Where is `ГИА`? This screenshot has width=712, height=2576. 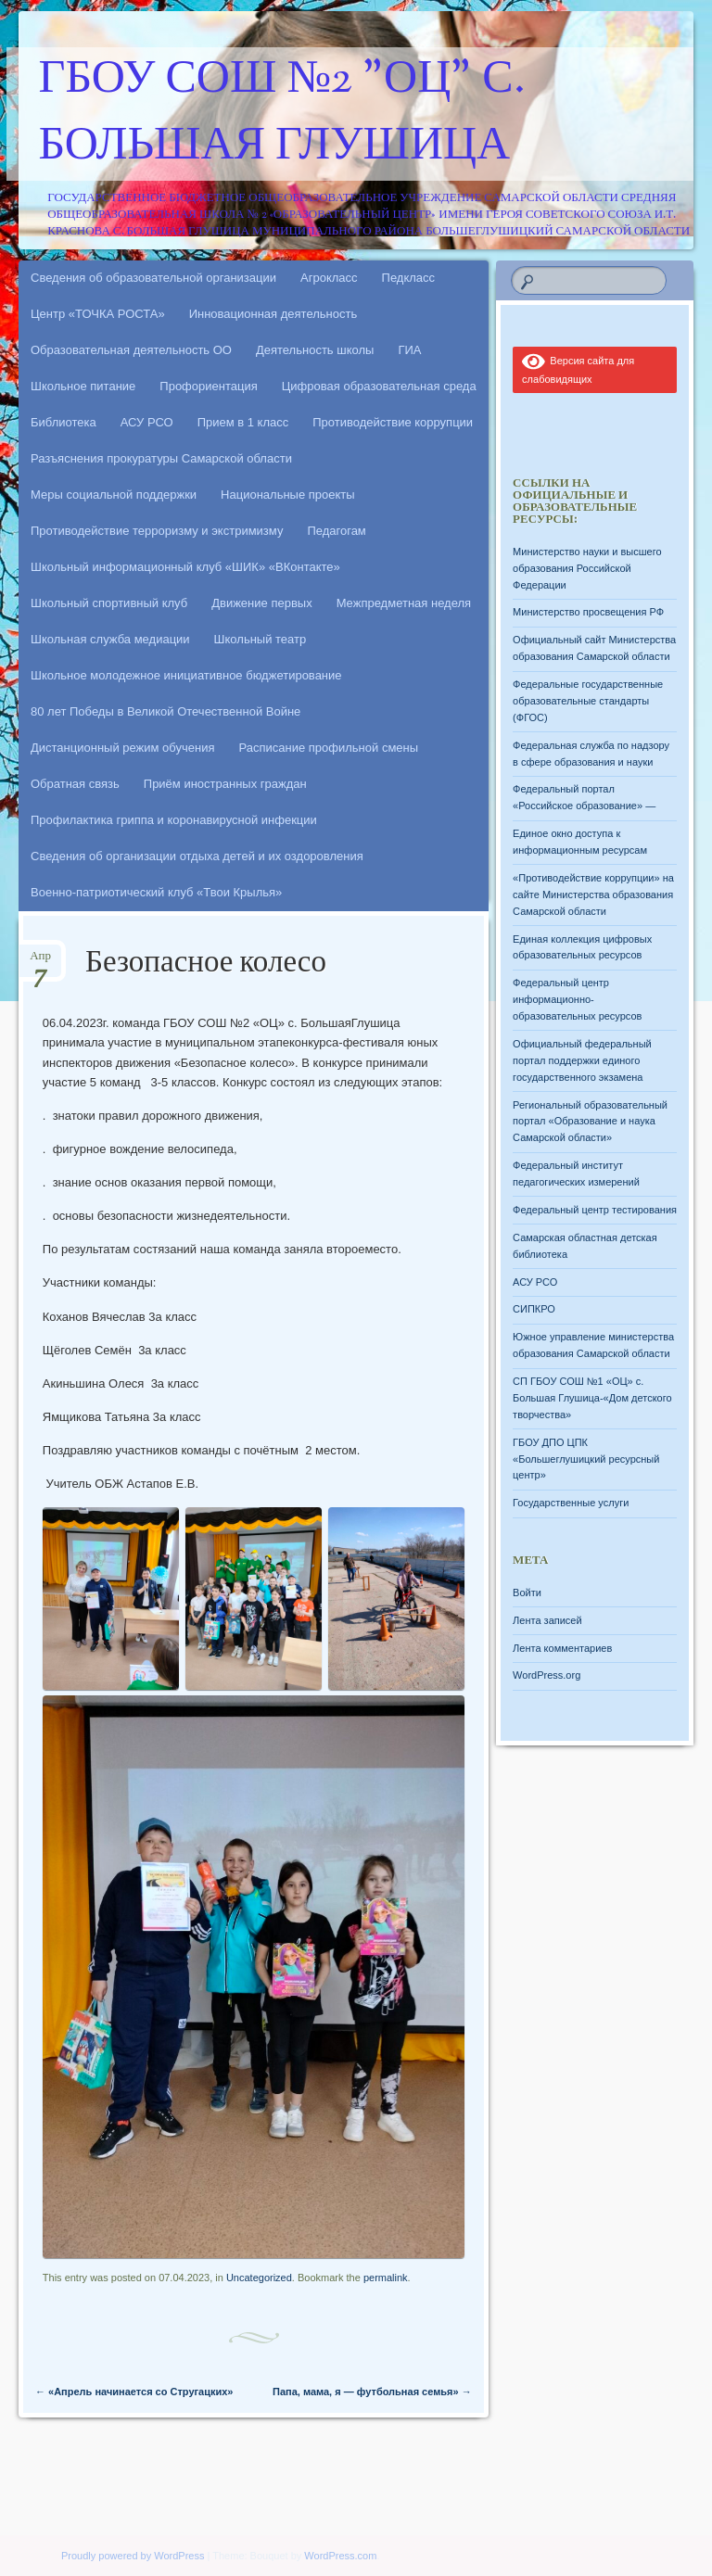 ГИА is located at coordinates (409, 350).